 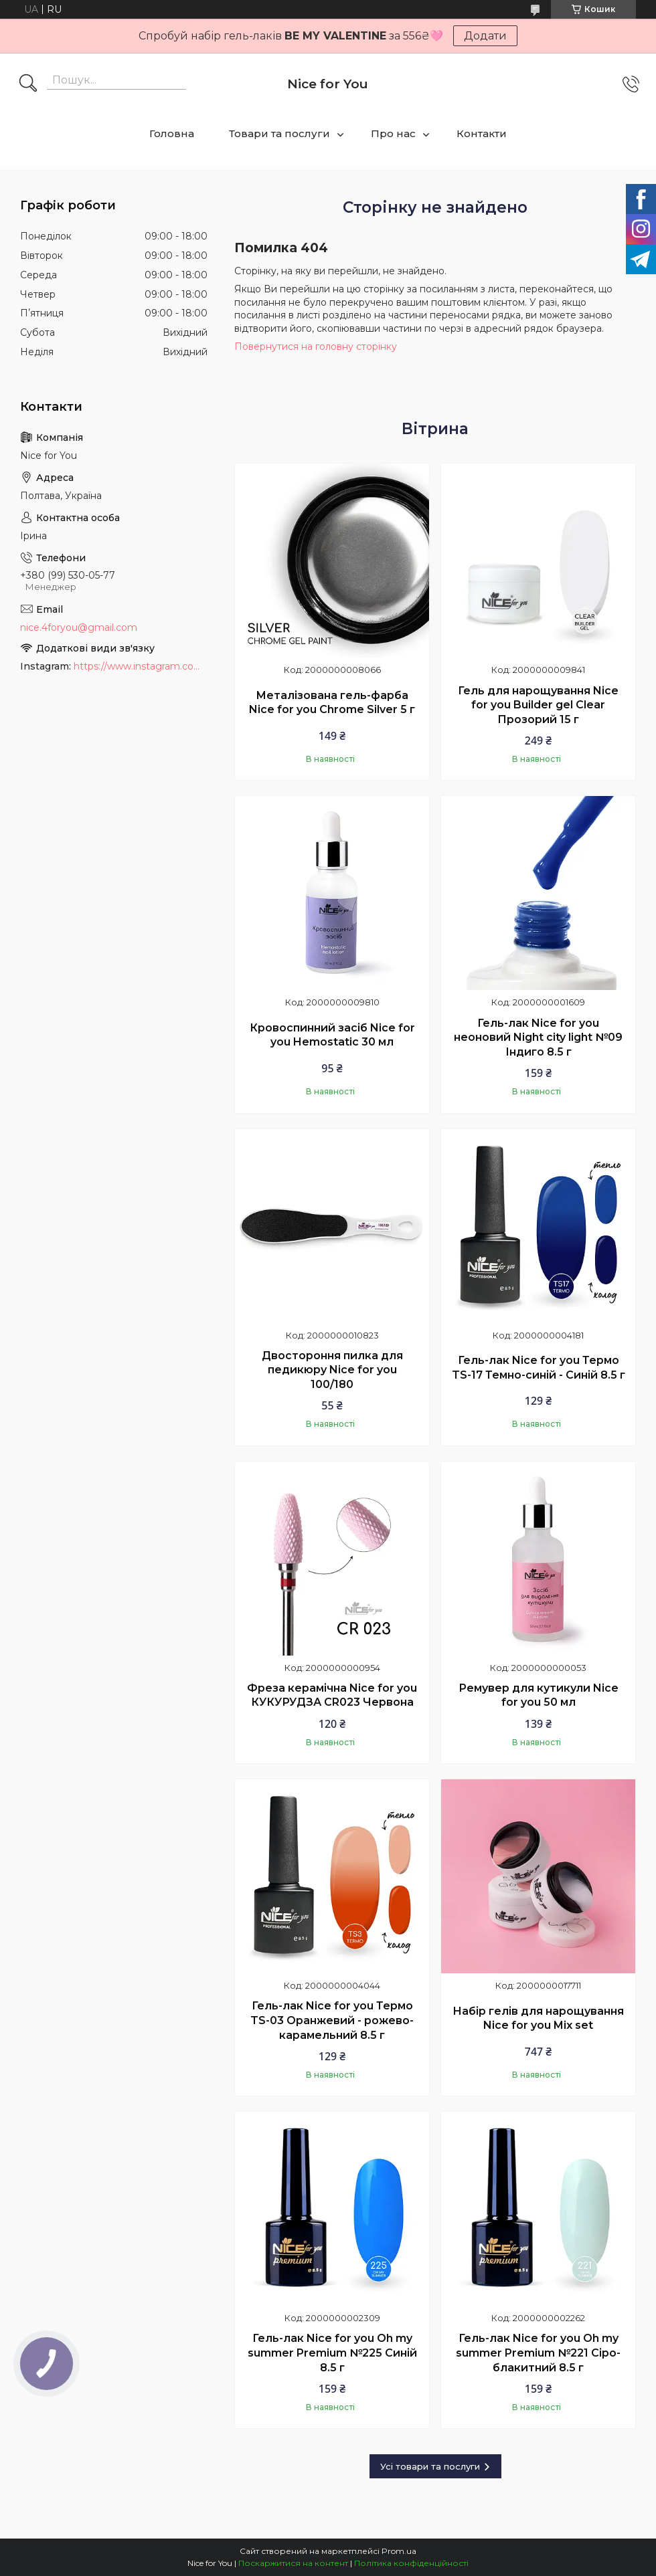 I want to click on Гель-лак Nice for you Oh my summer Premium №225 Синій 8.5 г, so click(x=332, y=2352).